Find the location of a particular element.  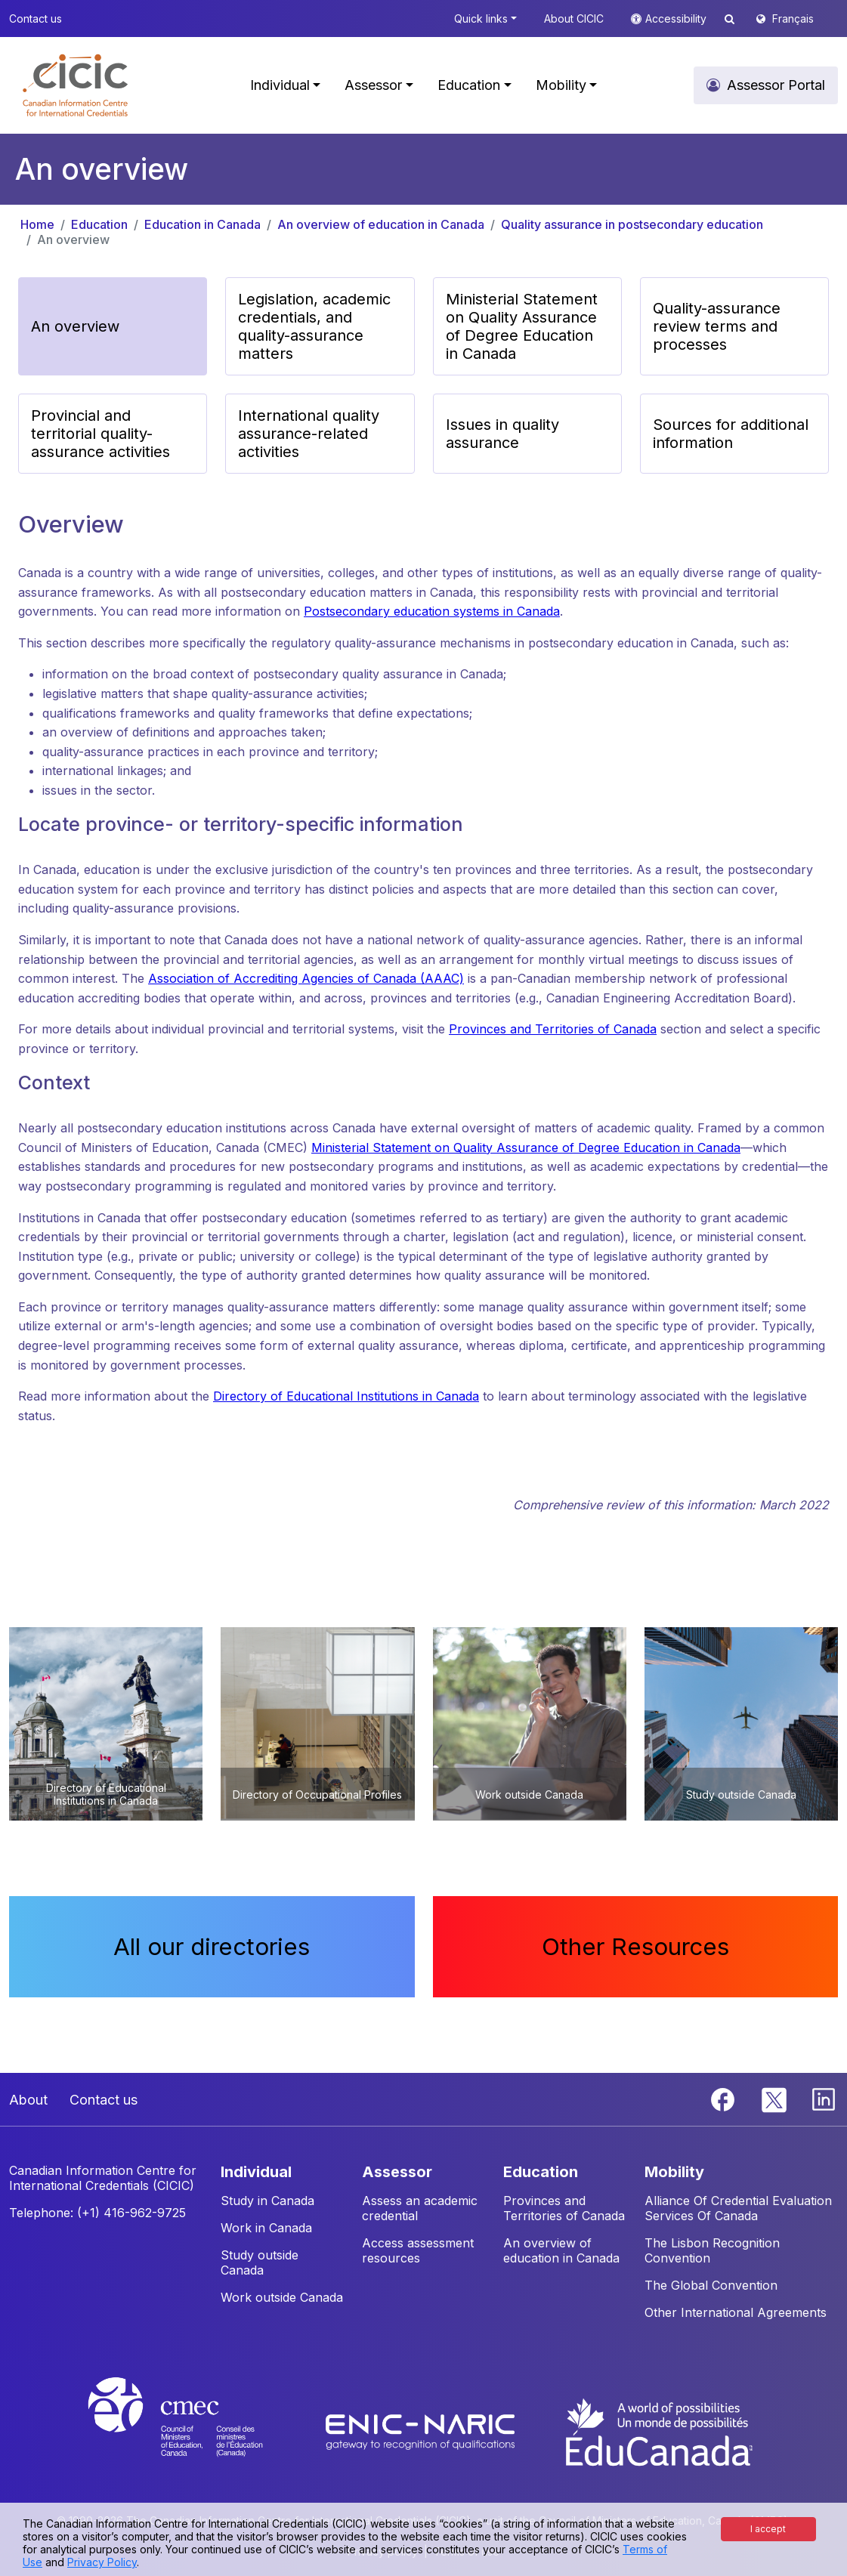

Study in Canada [button] is located at coordinates (267, 2200).